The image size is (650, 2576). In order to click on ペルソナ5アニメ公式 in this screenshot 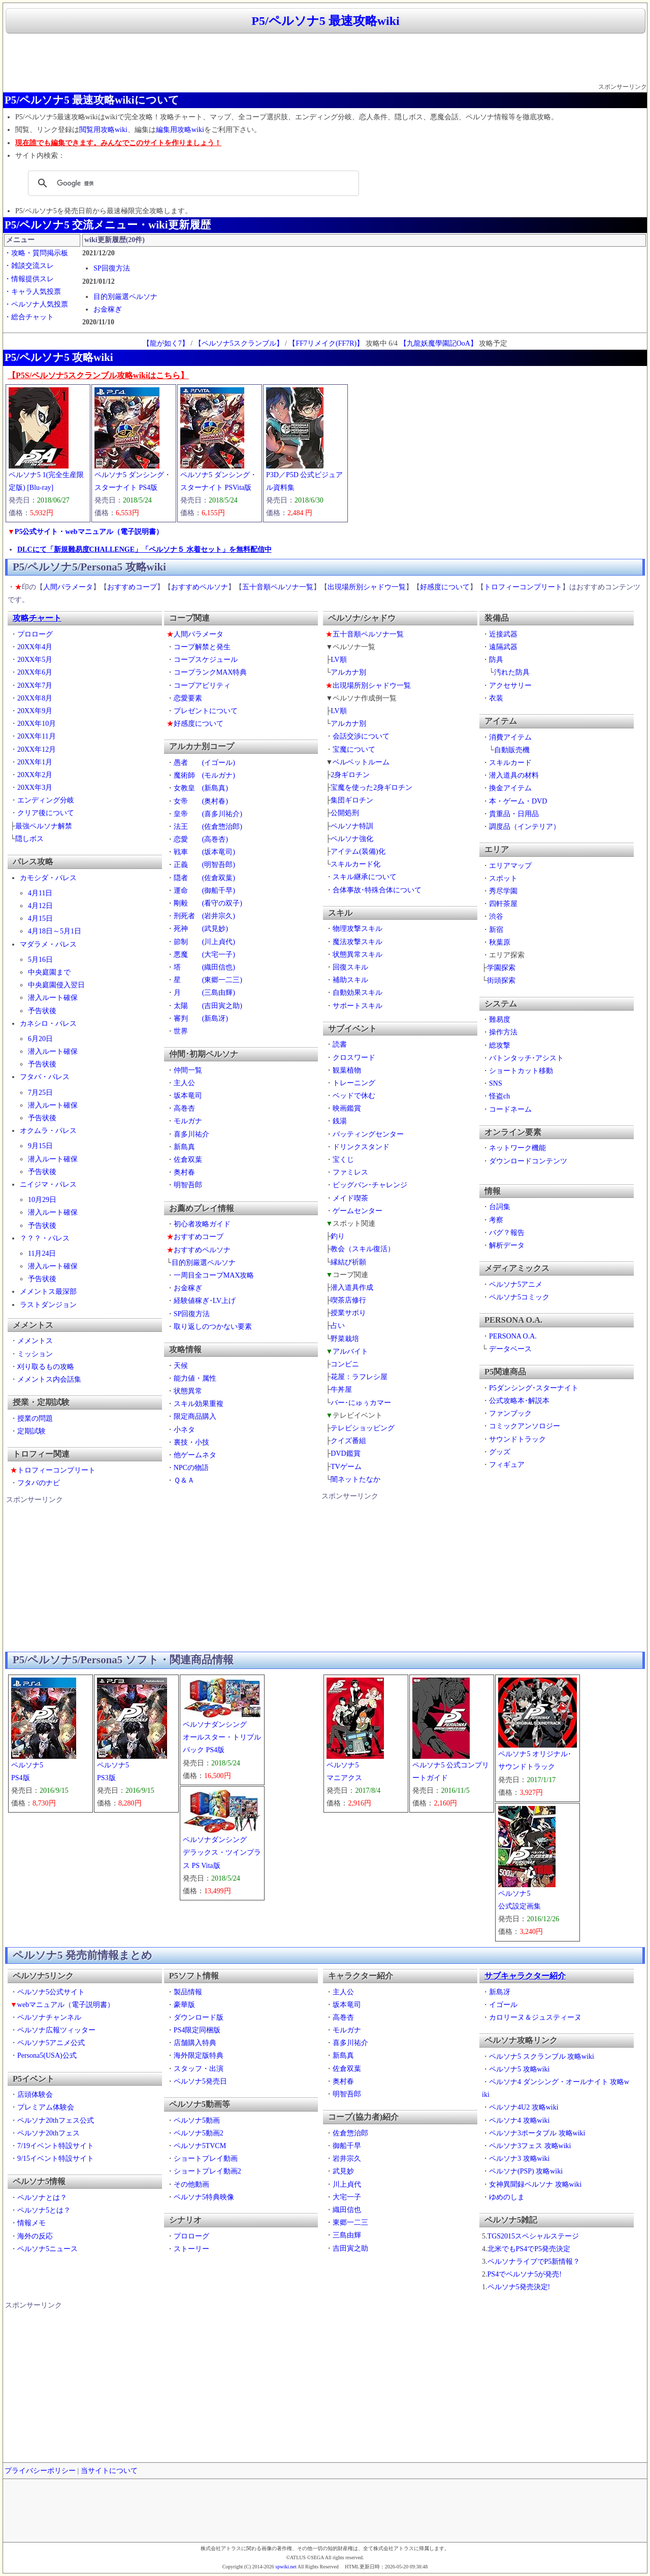, I will do `click(51, 2043)`.